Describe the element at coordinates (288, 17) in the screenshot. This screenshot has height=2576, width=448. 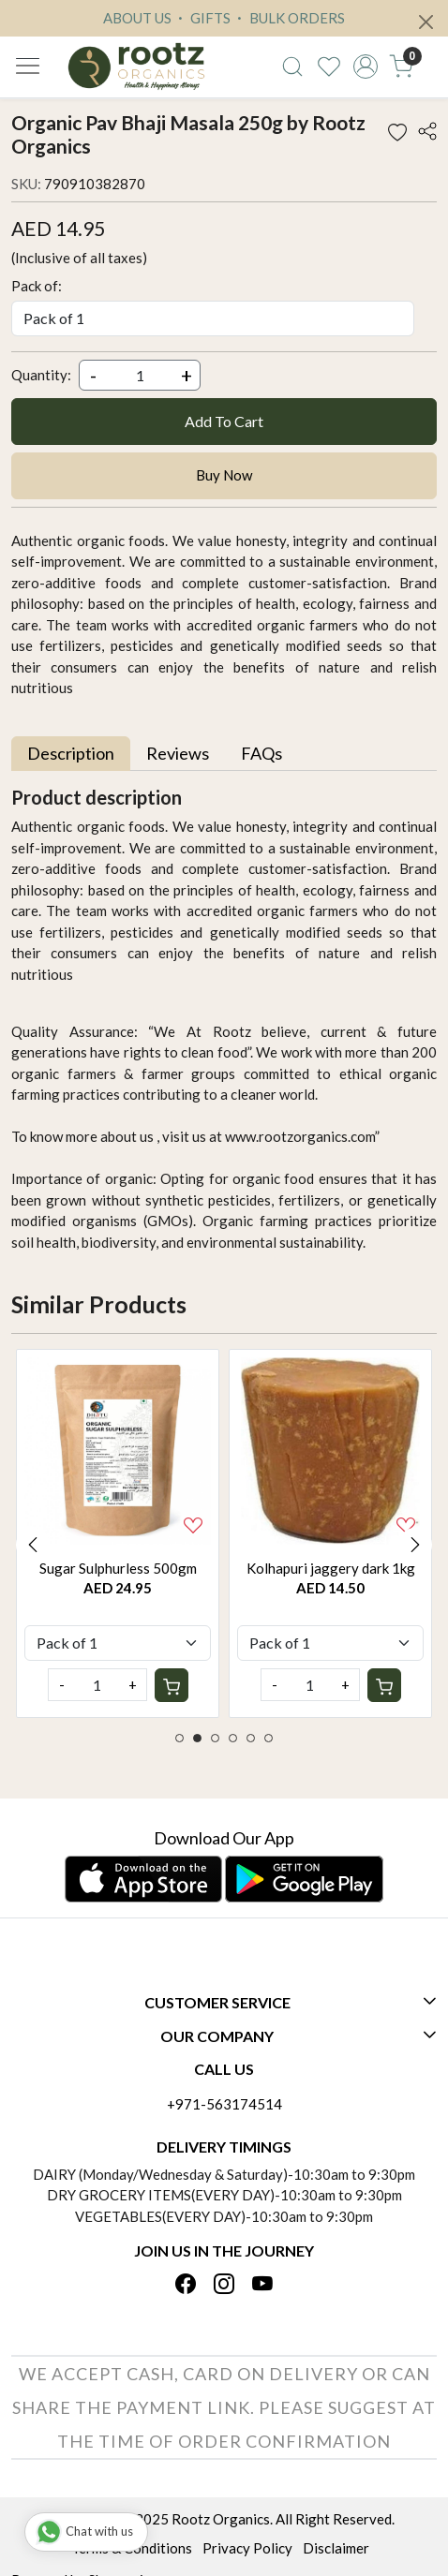
I see `BULK ORDERS` at that location.